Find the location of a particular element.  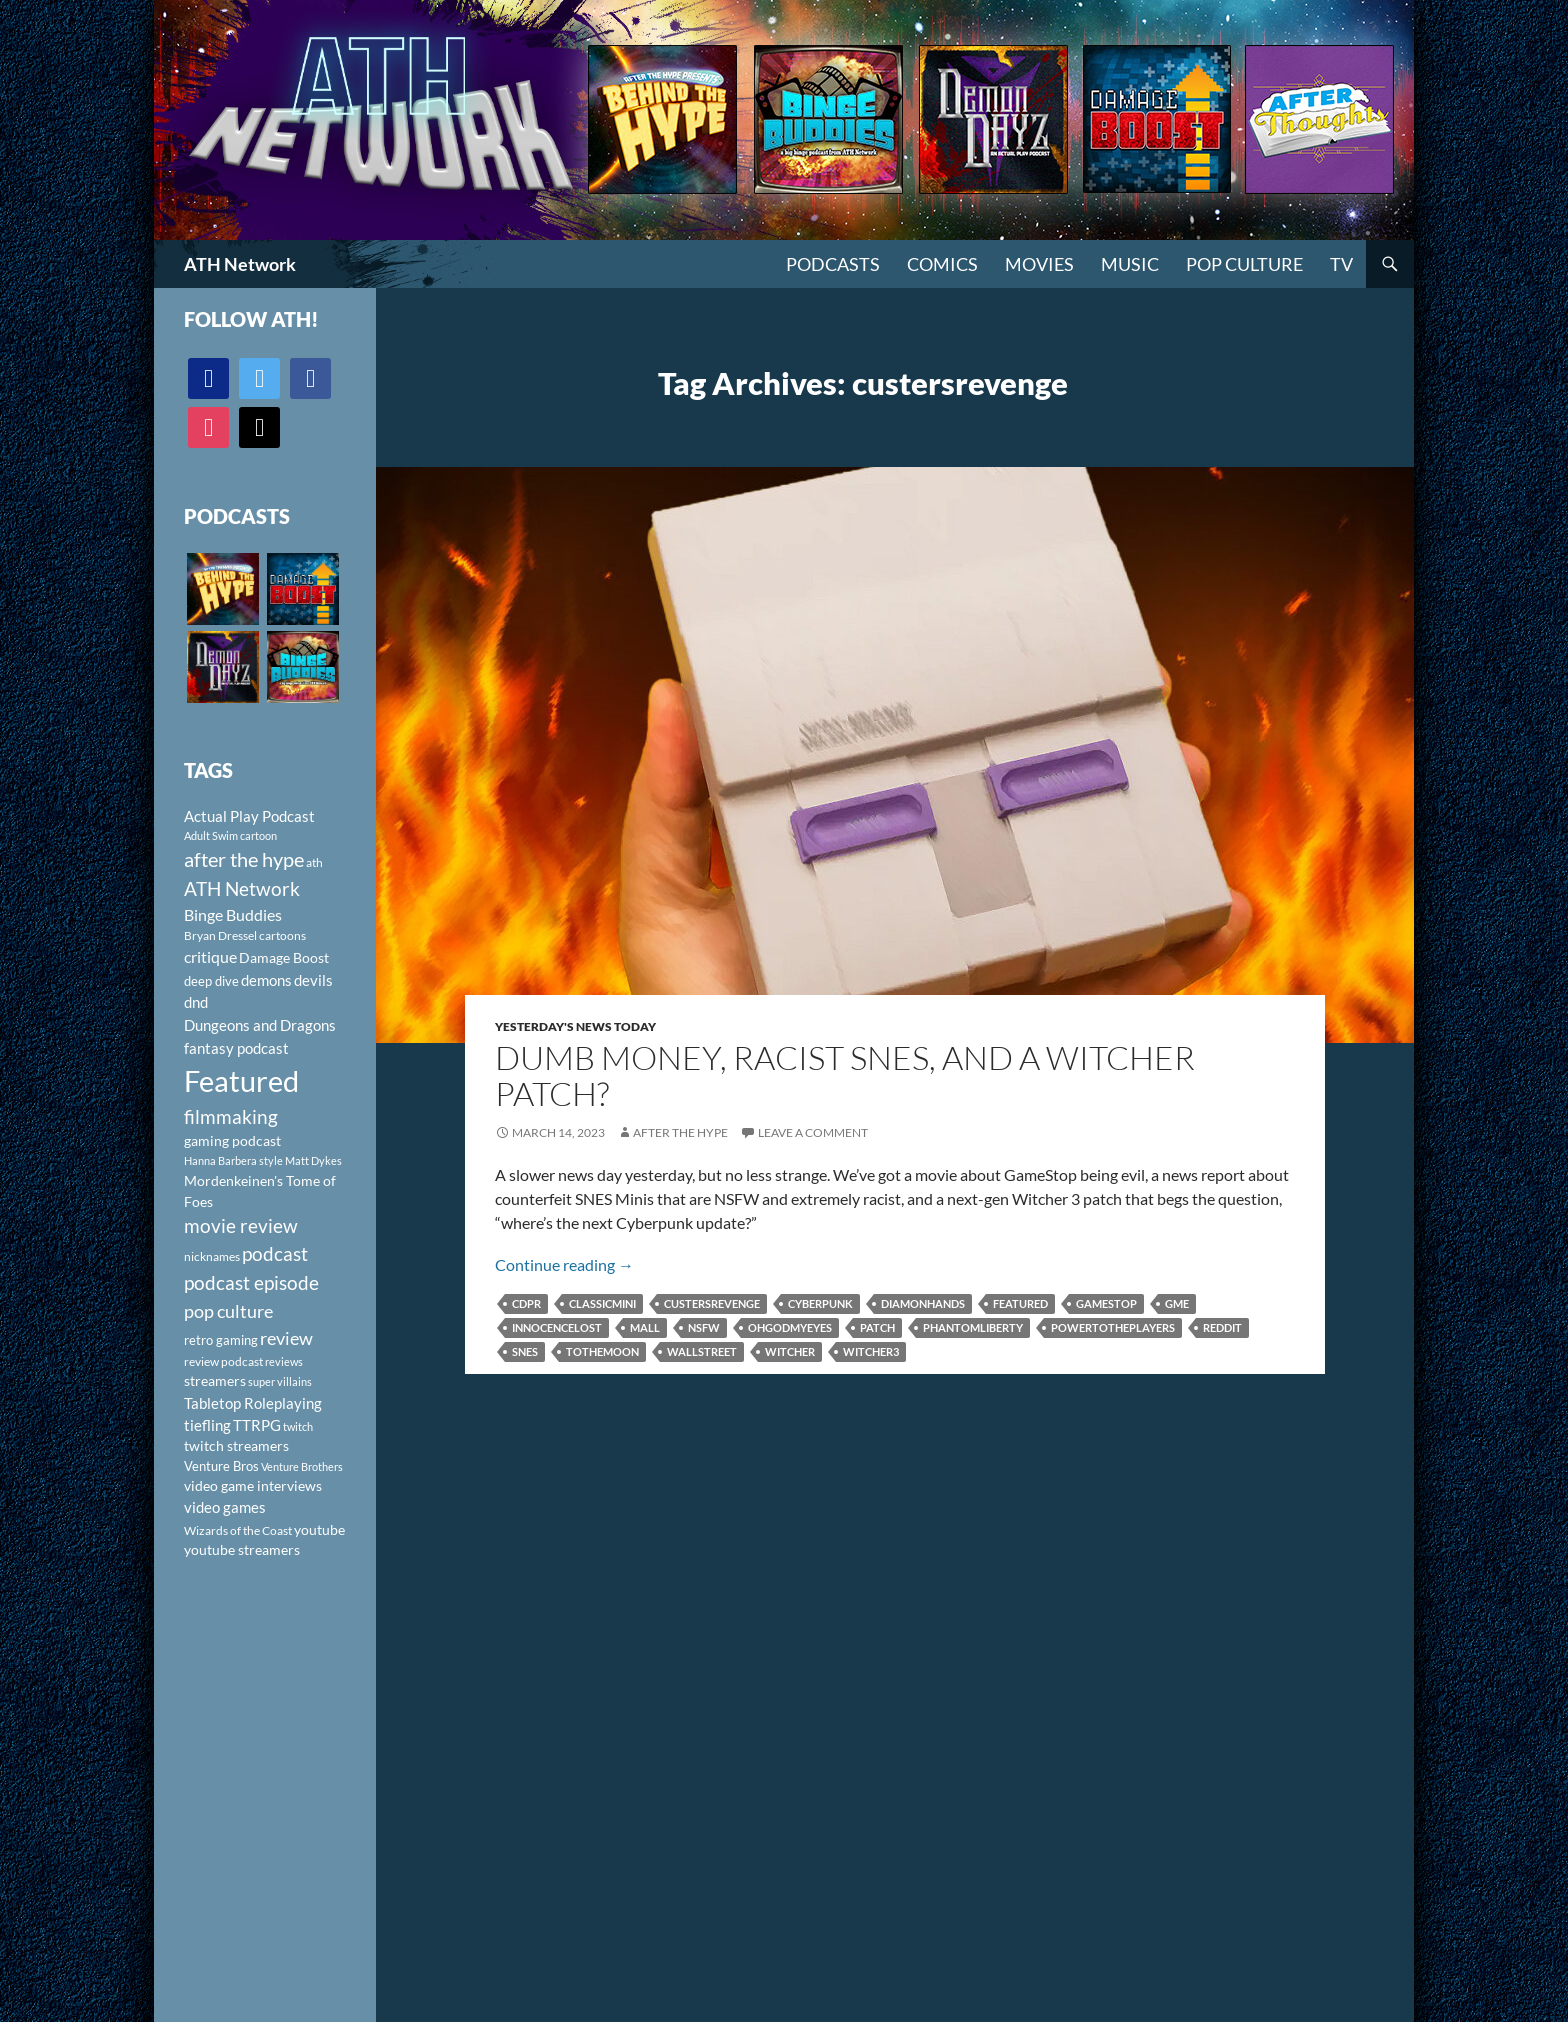

Gamestop is located at coordinates (1106, 1303).